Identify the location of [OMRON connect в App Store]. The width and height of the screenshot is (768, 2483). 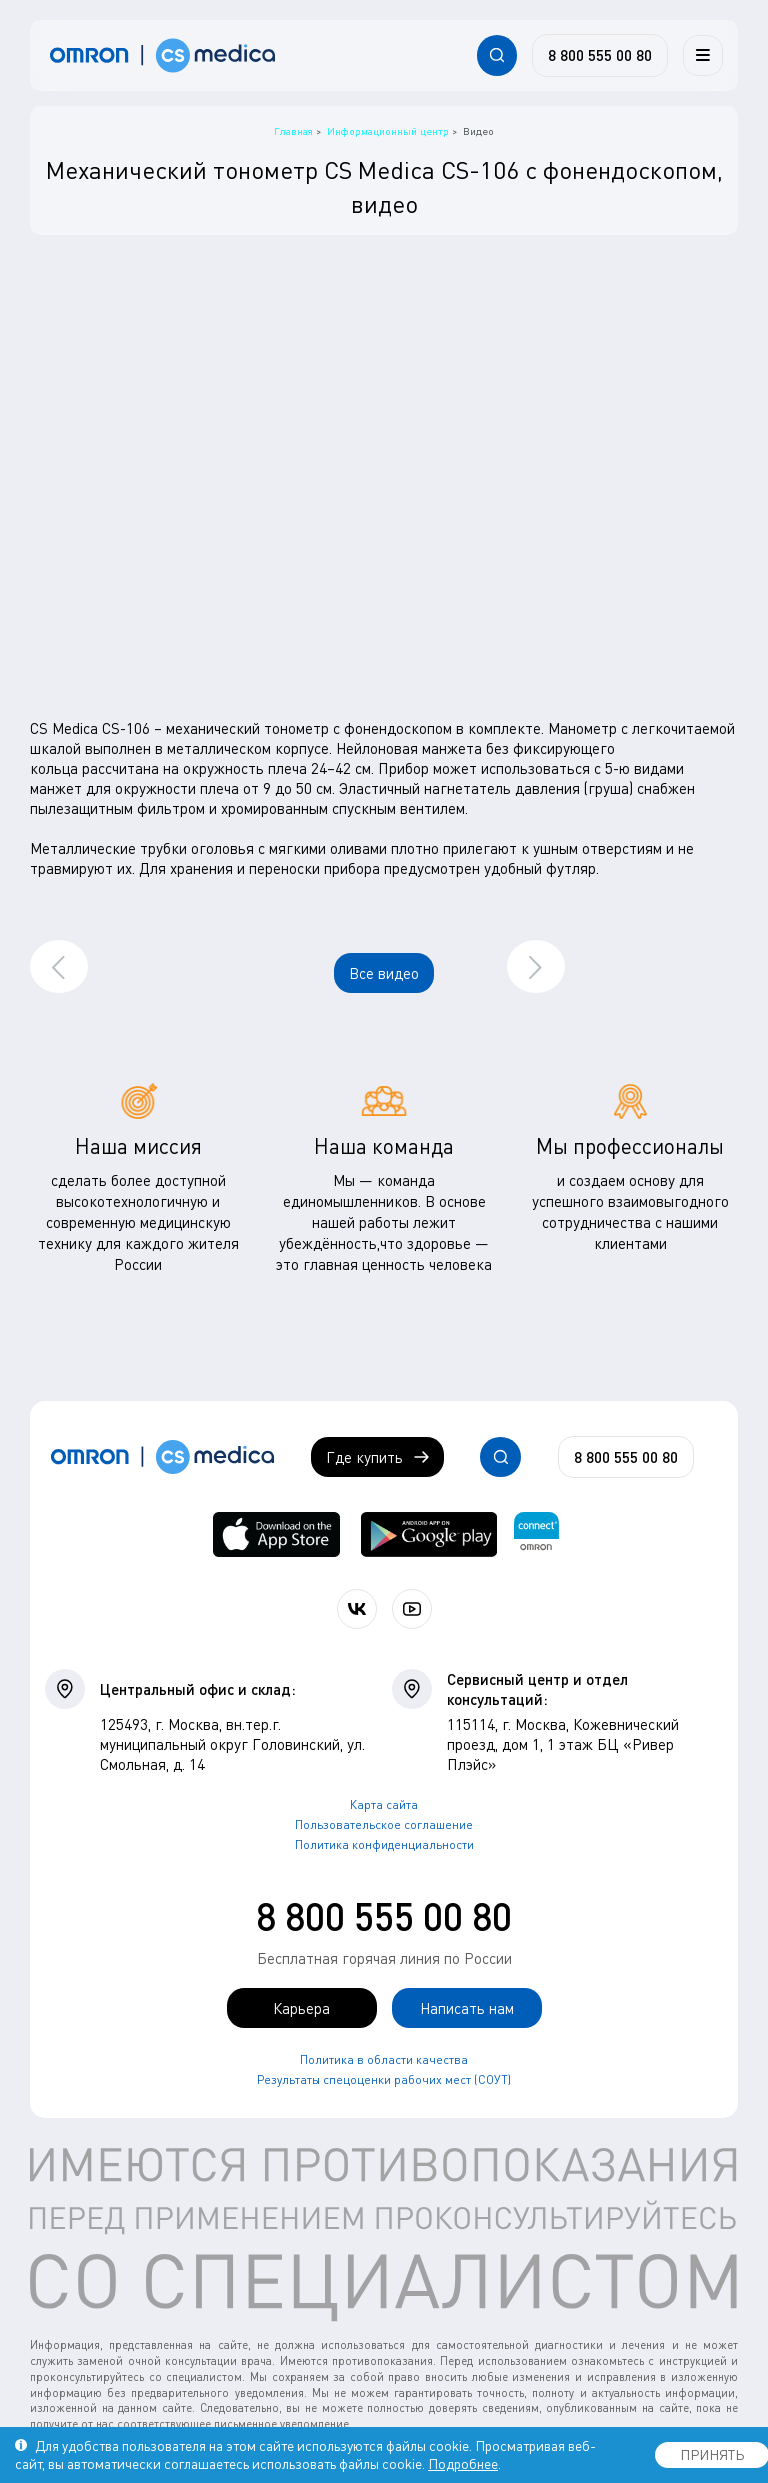
(276, 1534).